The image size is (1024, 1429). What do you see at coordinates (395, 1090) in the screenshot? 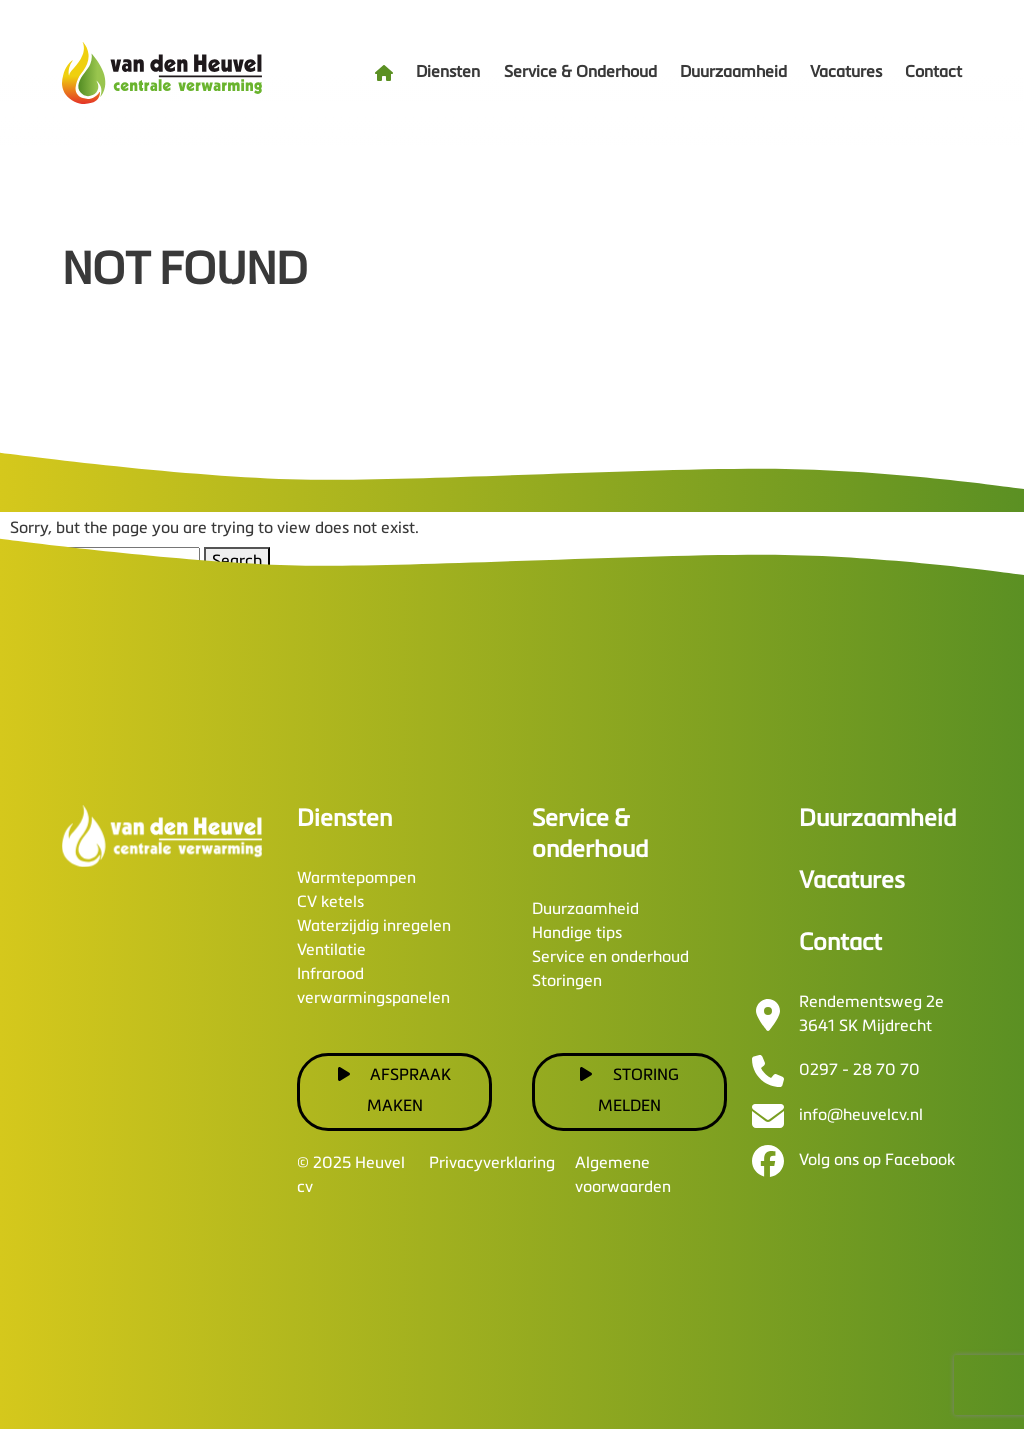
I see `Afspraak maken` at bounding box center [395, 1090].